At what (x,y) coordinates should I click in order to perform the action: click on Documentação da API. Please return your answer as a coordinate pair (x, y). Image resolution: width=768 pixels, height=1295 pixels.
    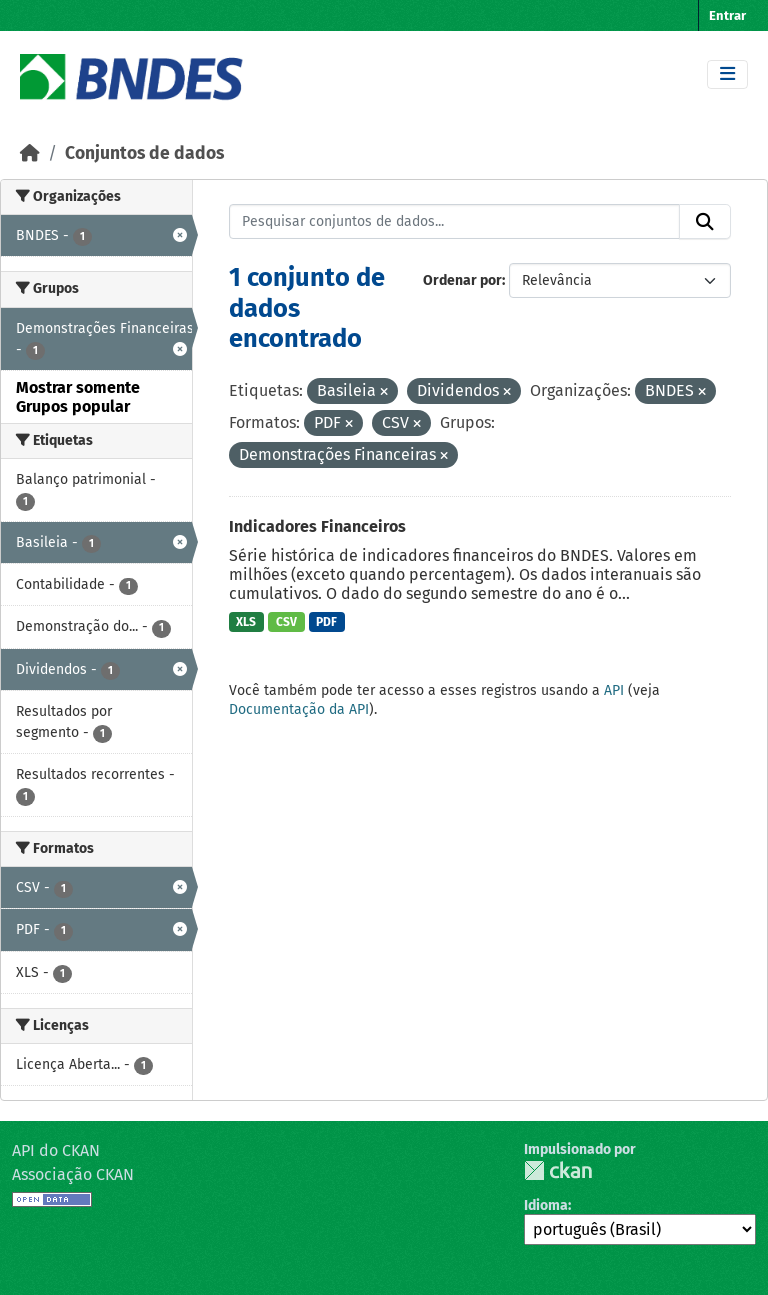
    Looking at the image, I should click on (299, 709).